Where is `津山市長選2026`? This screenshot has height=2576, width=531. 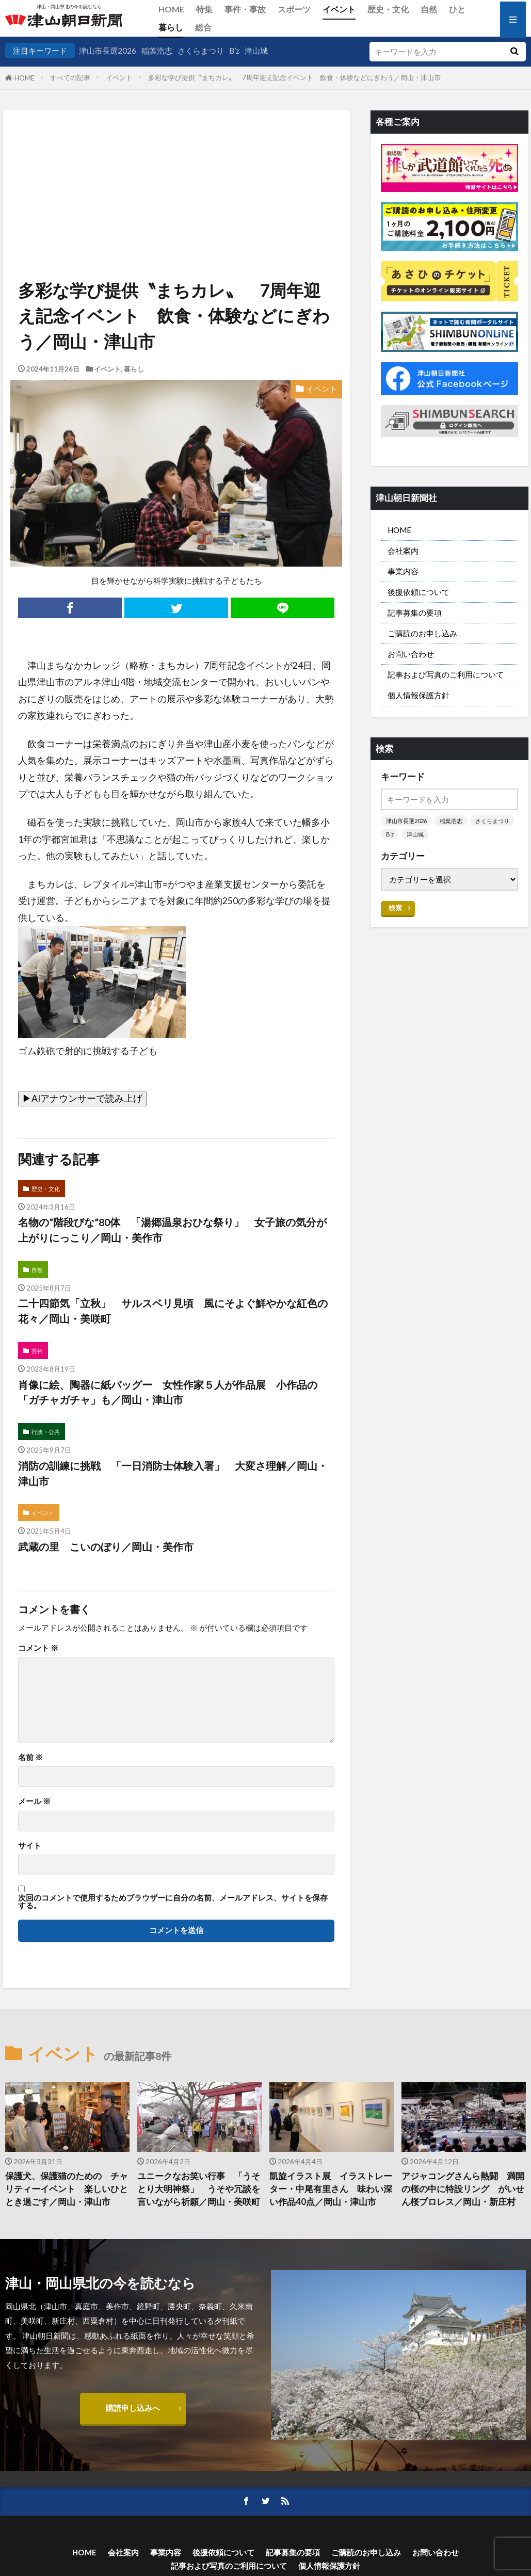
津山市長選2026 is located at coordinates (107, 50).